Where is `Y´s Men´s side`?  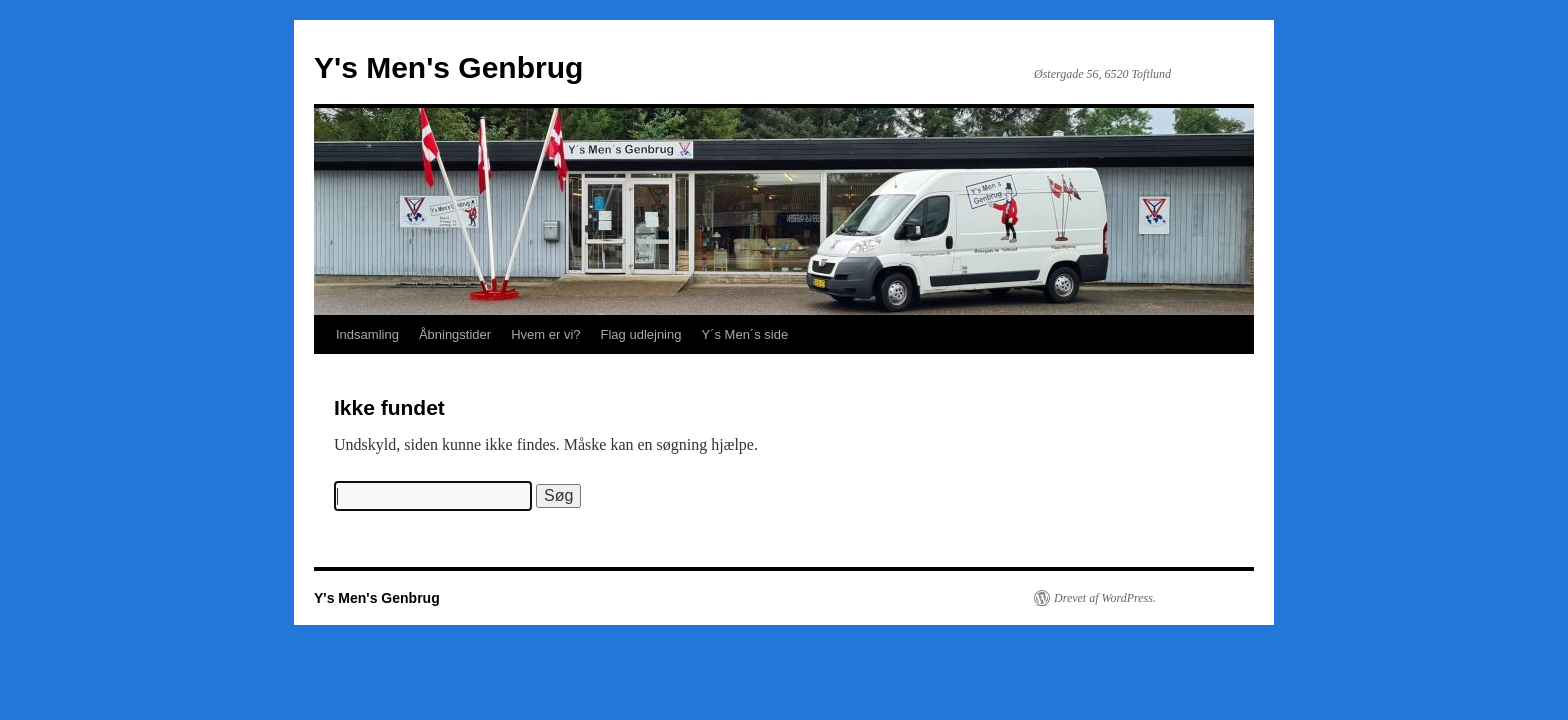
Y´s Men´s side is located at coordinates (744, 334).